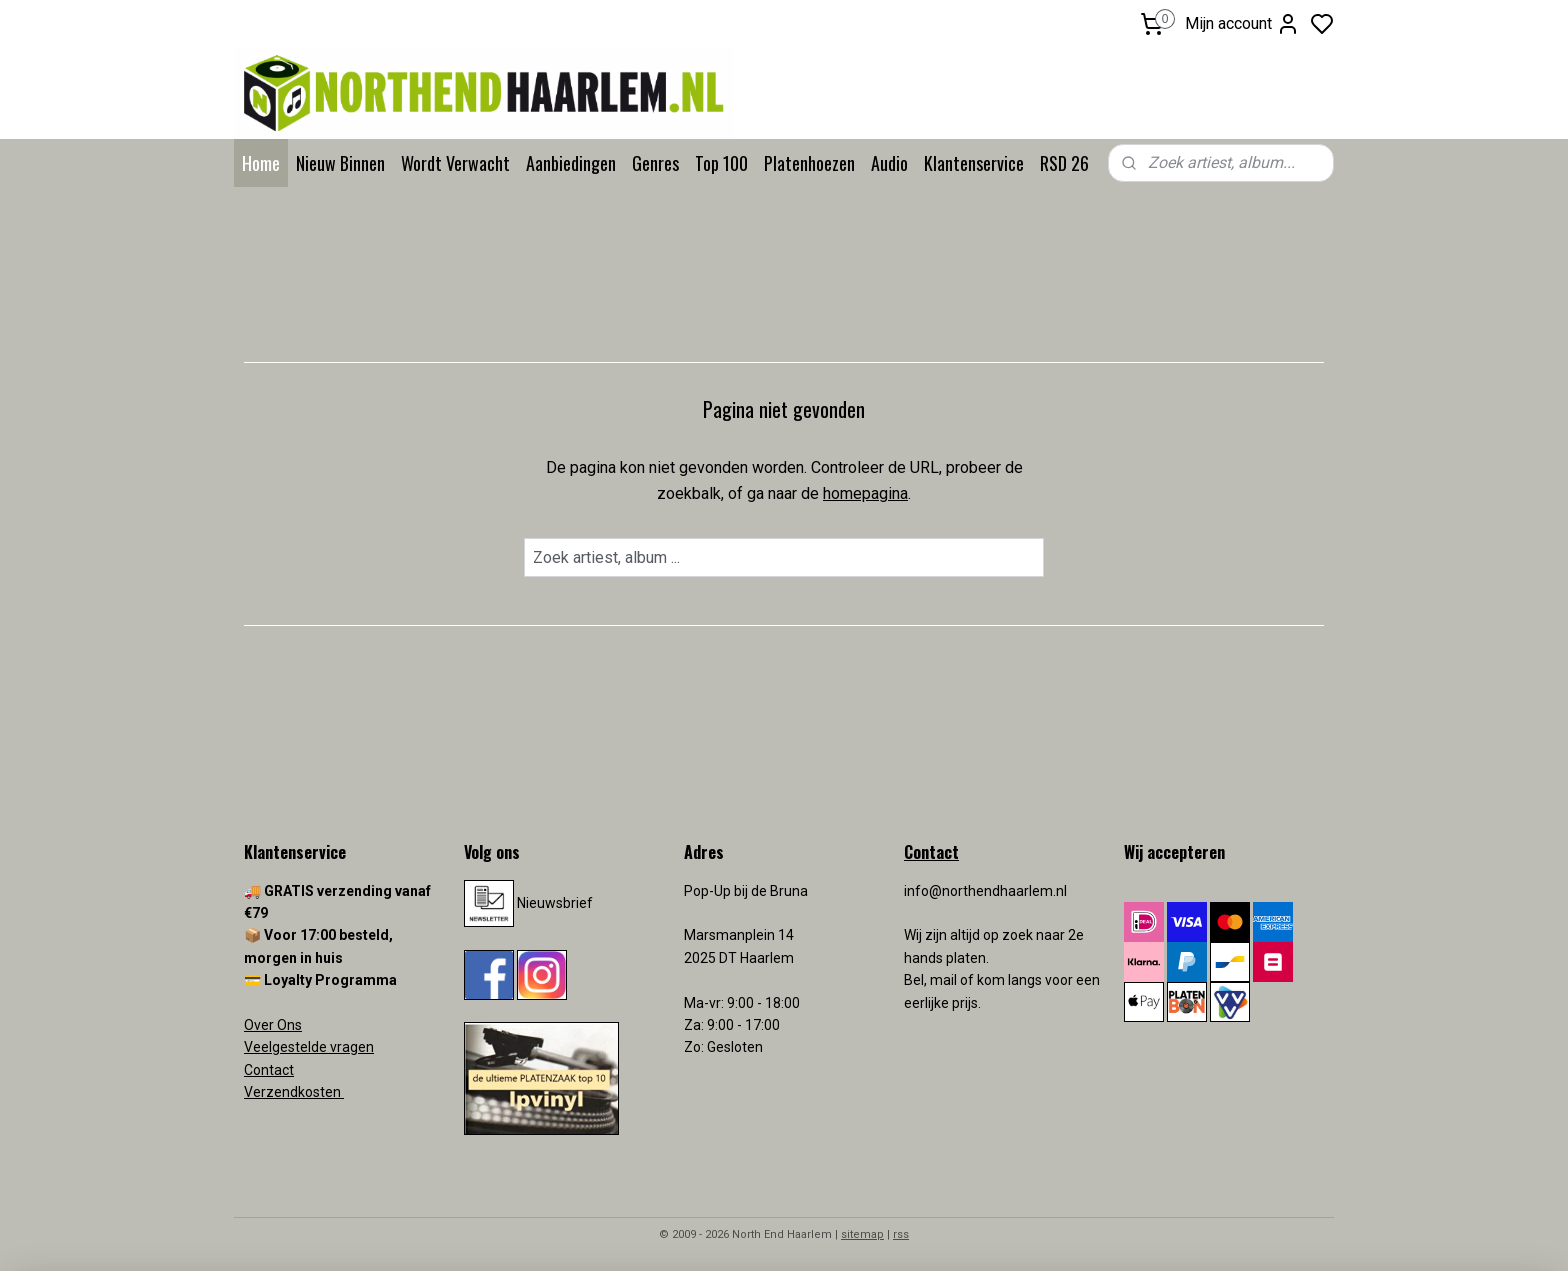  What do you see at coordinates (862, 1234) in the screenshot?
I see `sitemap` at bounding box center [862, 1234].